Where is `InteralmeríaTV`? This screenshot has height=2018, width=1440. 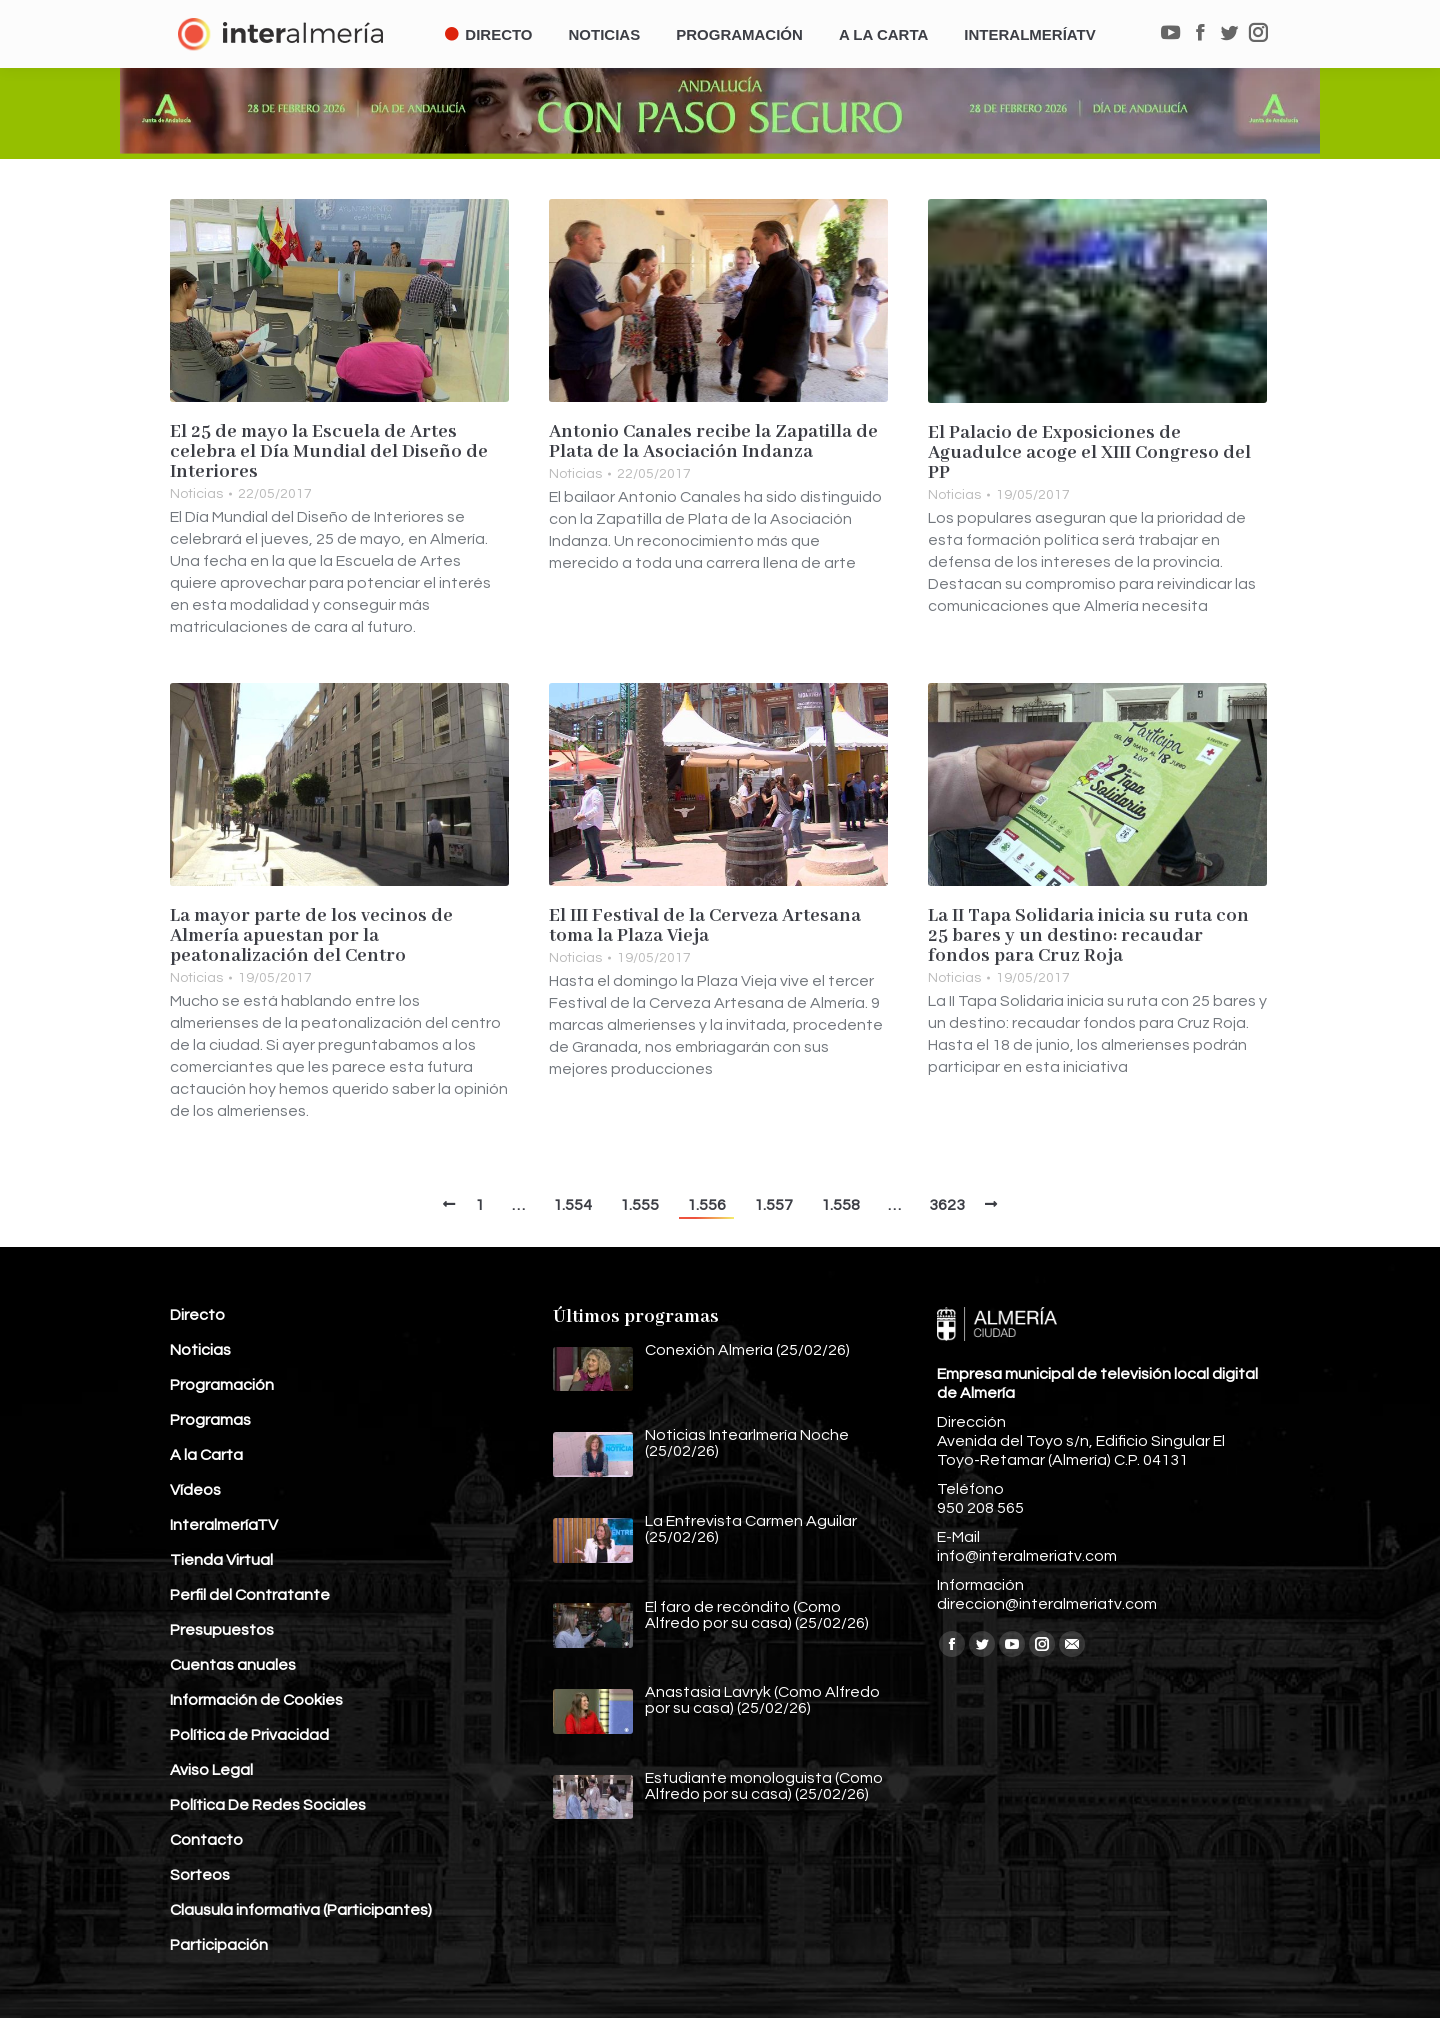 InteralmeríaTV is located at coordinates (224, 1525).